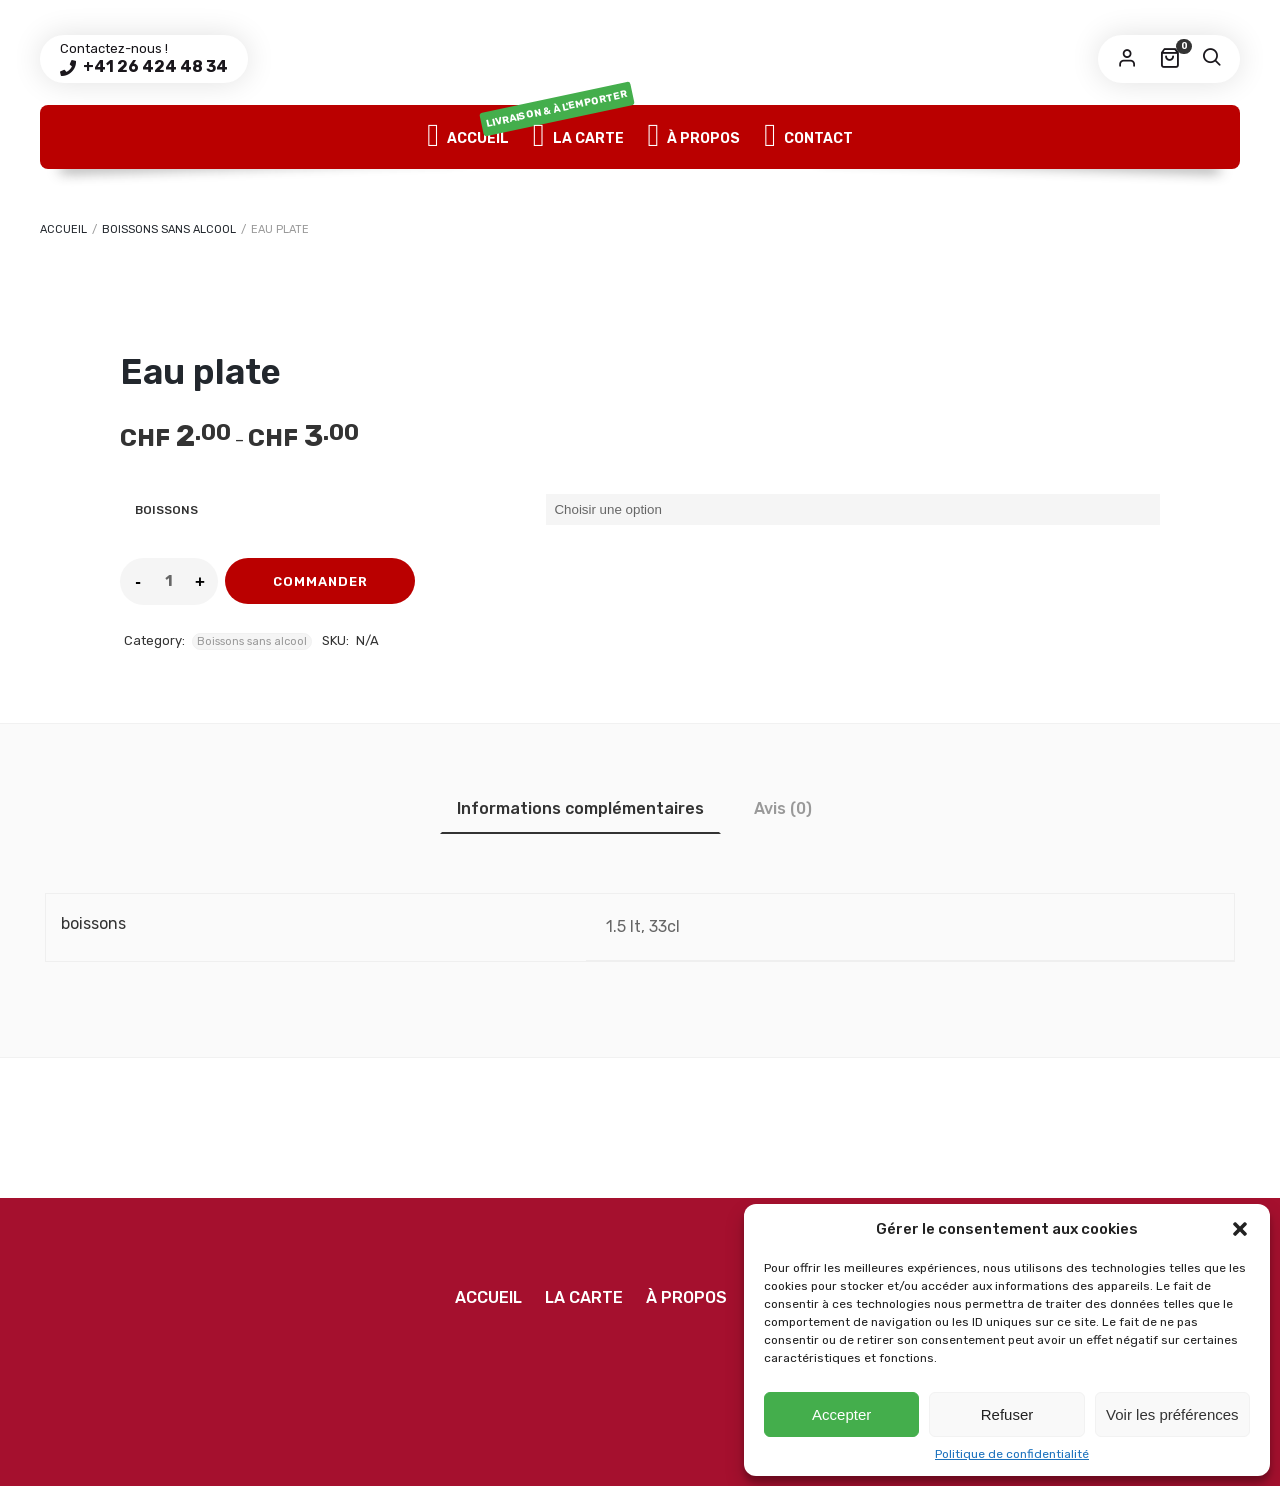 This screenshot has height=1486, width=1280. What do you see at coordinates (154, 66) in the screenshot?
I see `+41 26 424 48 34` at bounding box center [154, 66].